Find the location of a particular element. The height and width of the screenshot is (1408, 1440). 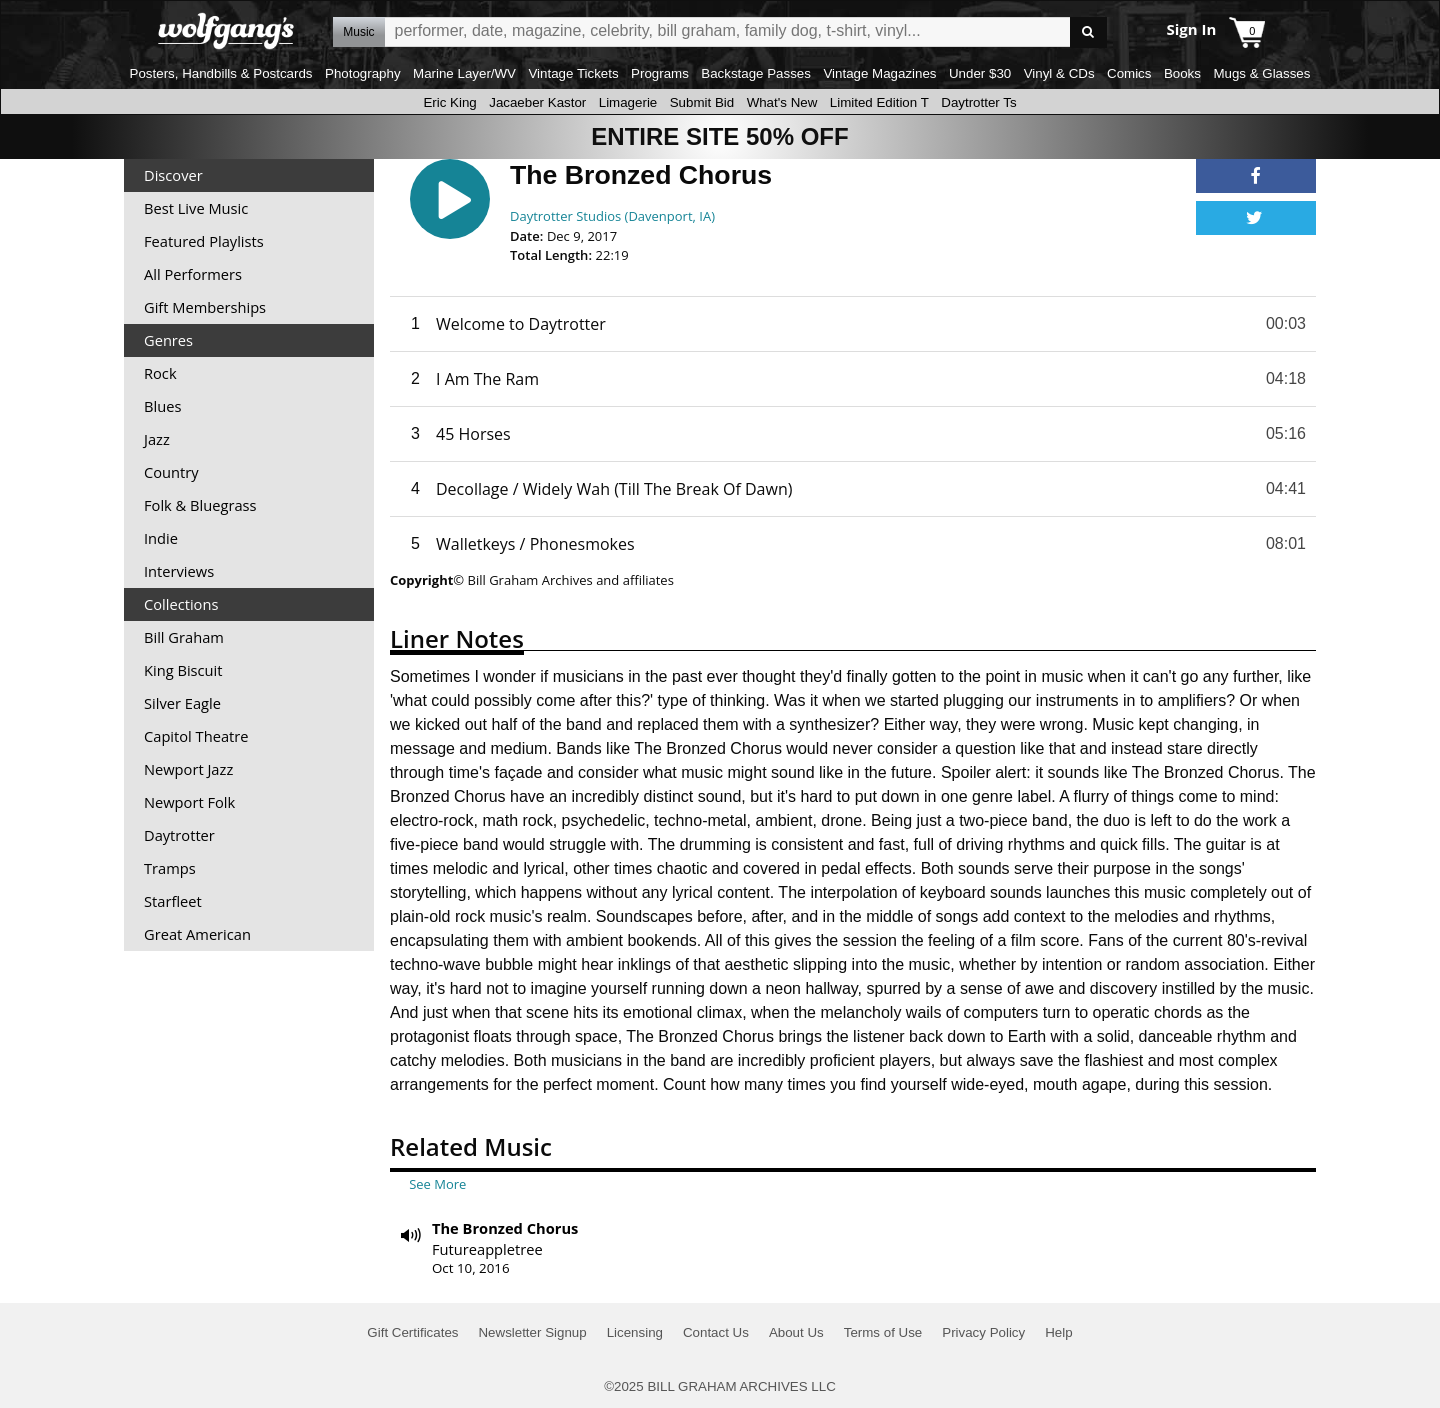

Folk & Bluegrass is located at coordinates (200, 505).